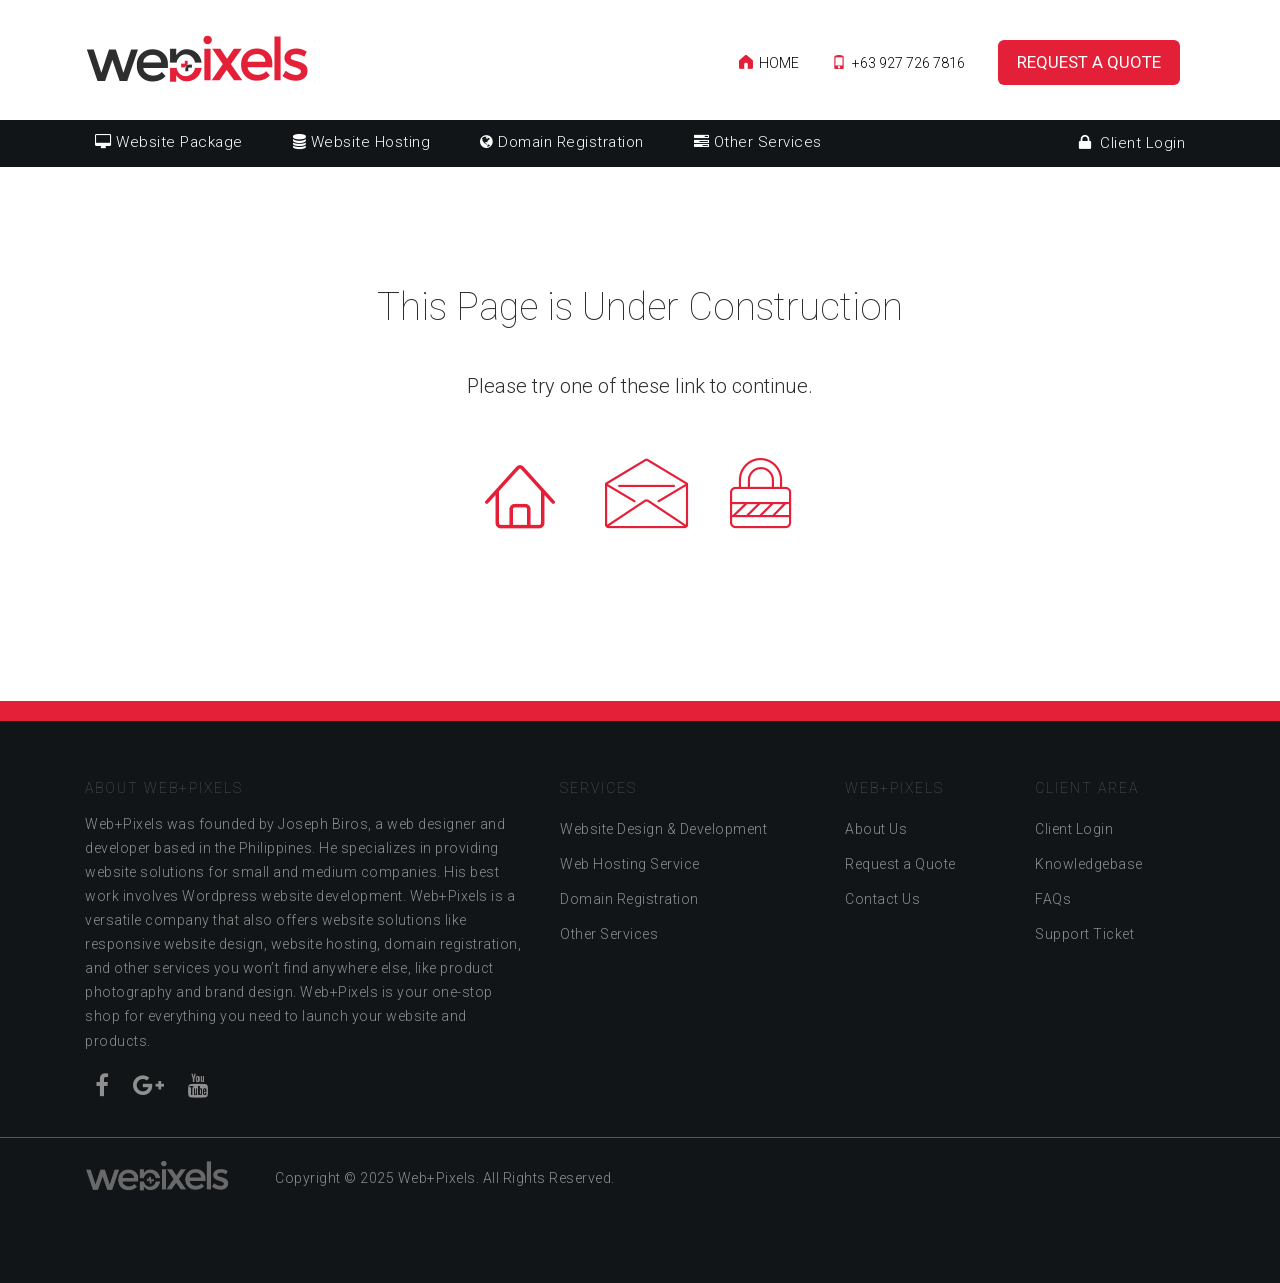 This screenshot has width=1280, height=1283. Describe the element at coordinates (1089, 864) in the screenshot. I see `Knowledgebase` at that location.